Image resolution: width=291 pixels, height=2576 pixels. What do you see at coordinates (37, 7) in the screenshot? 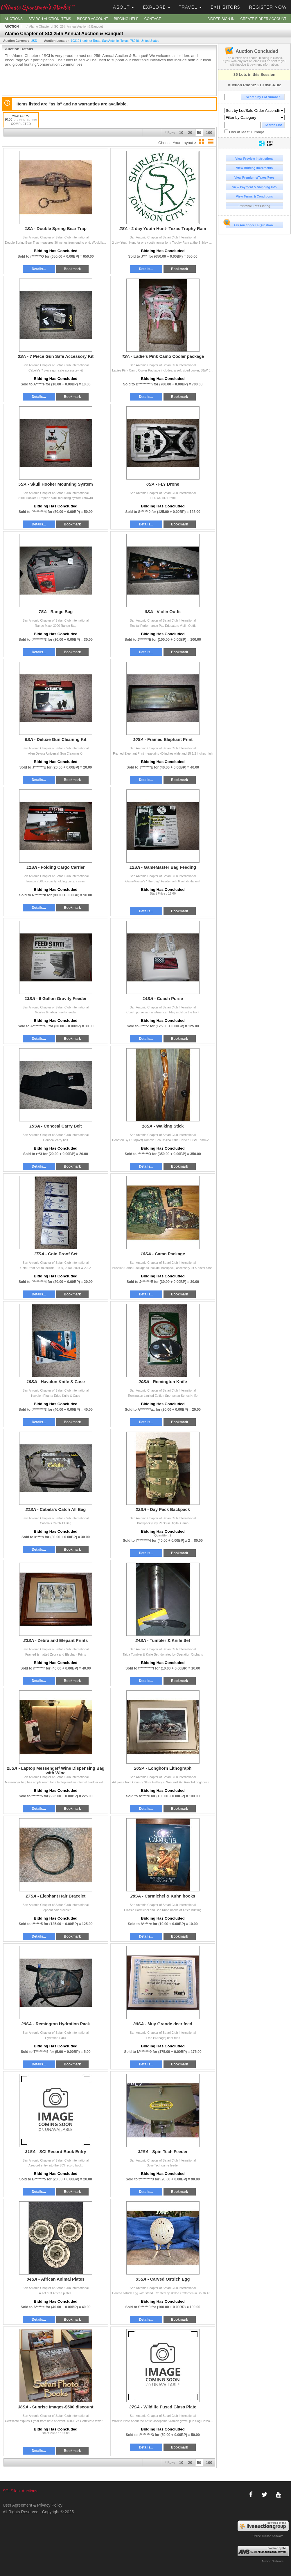
I see `Ultimate Sportsmen's Market` at bounding box center [37, 7].